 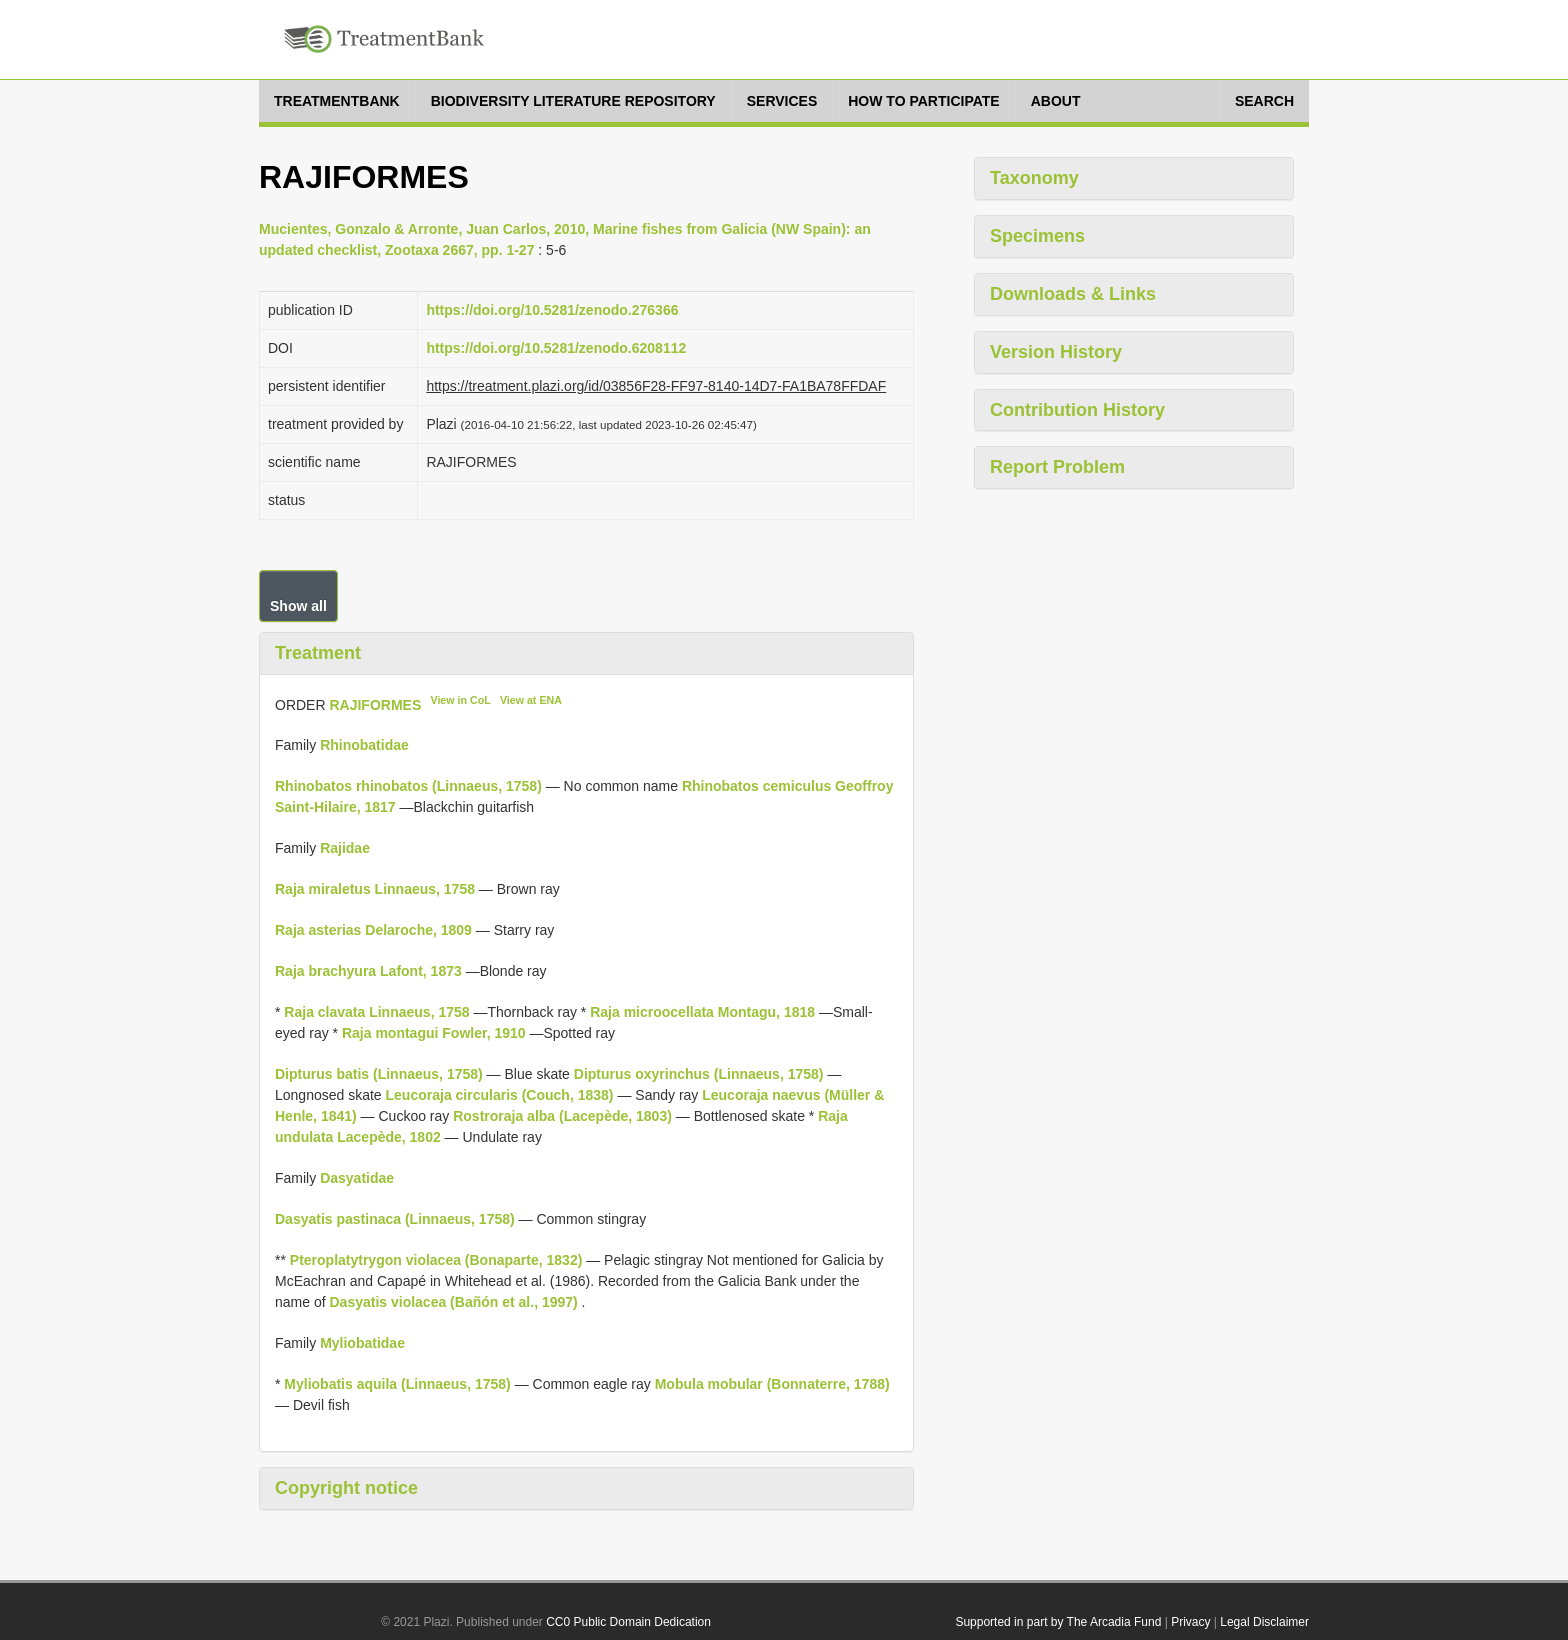 What do you see at coordinates (395, 1219) in the screenshot?
I see `Dasyatis pastinaca (Linnaeus, 1758)` at bounding box center [395, 1219].